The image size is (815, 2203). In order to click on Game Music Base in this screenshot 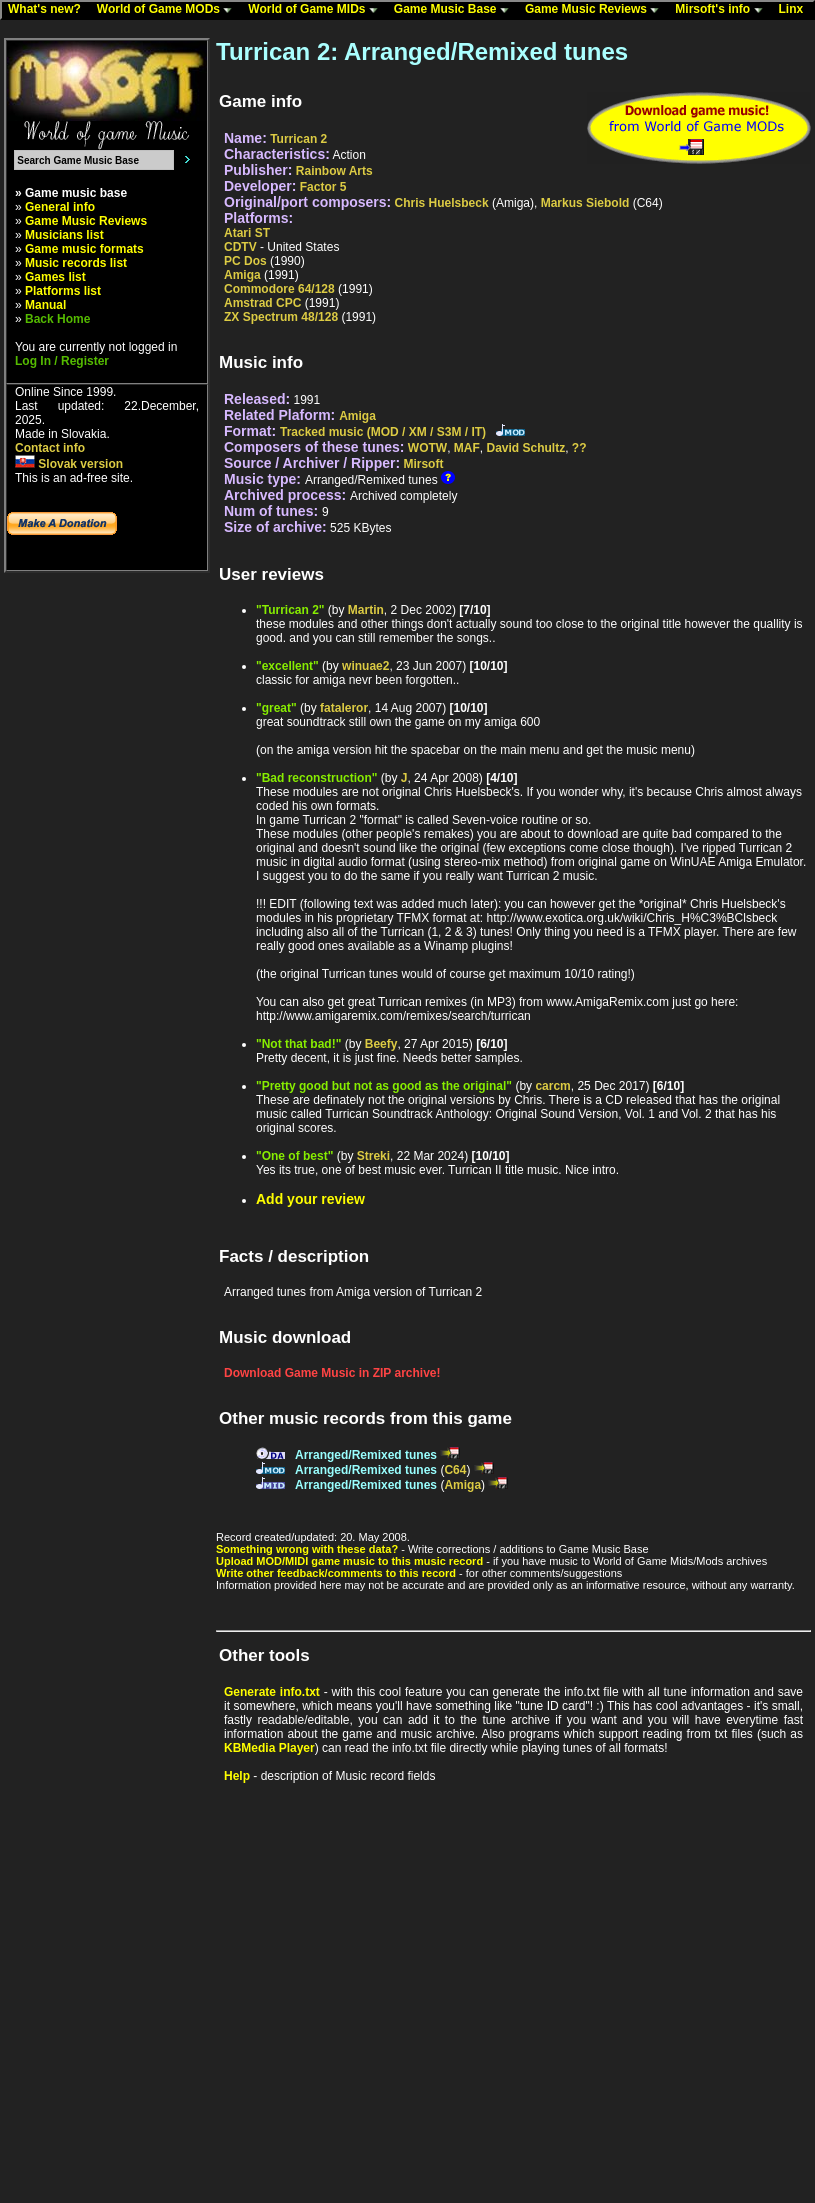, I will do `click(456, 10)`.